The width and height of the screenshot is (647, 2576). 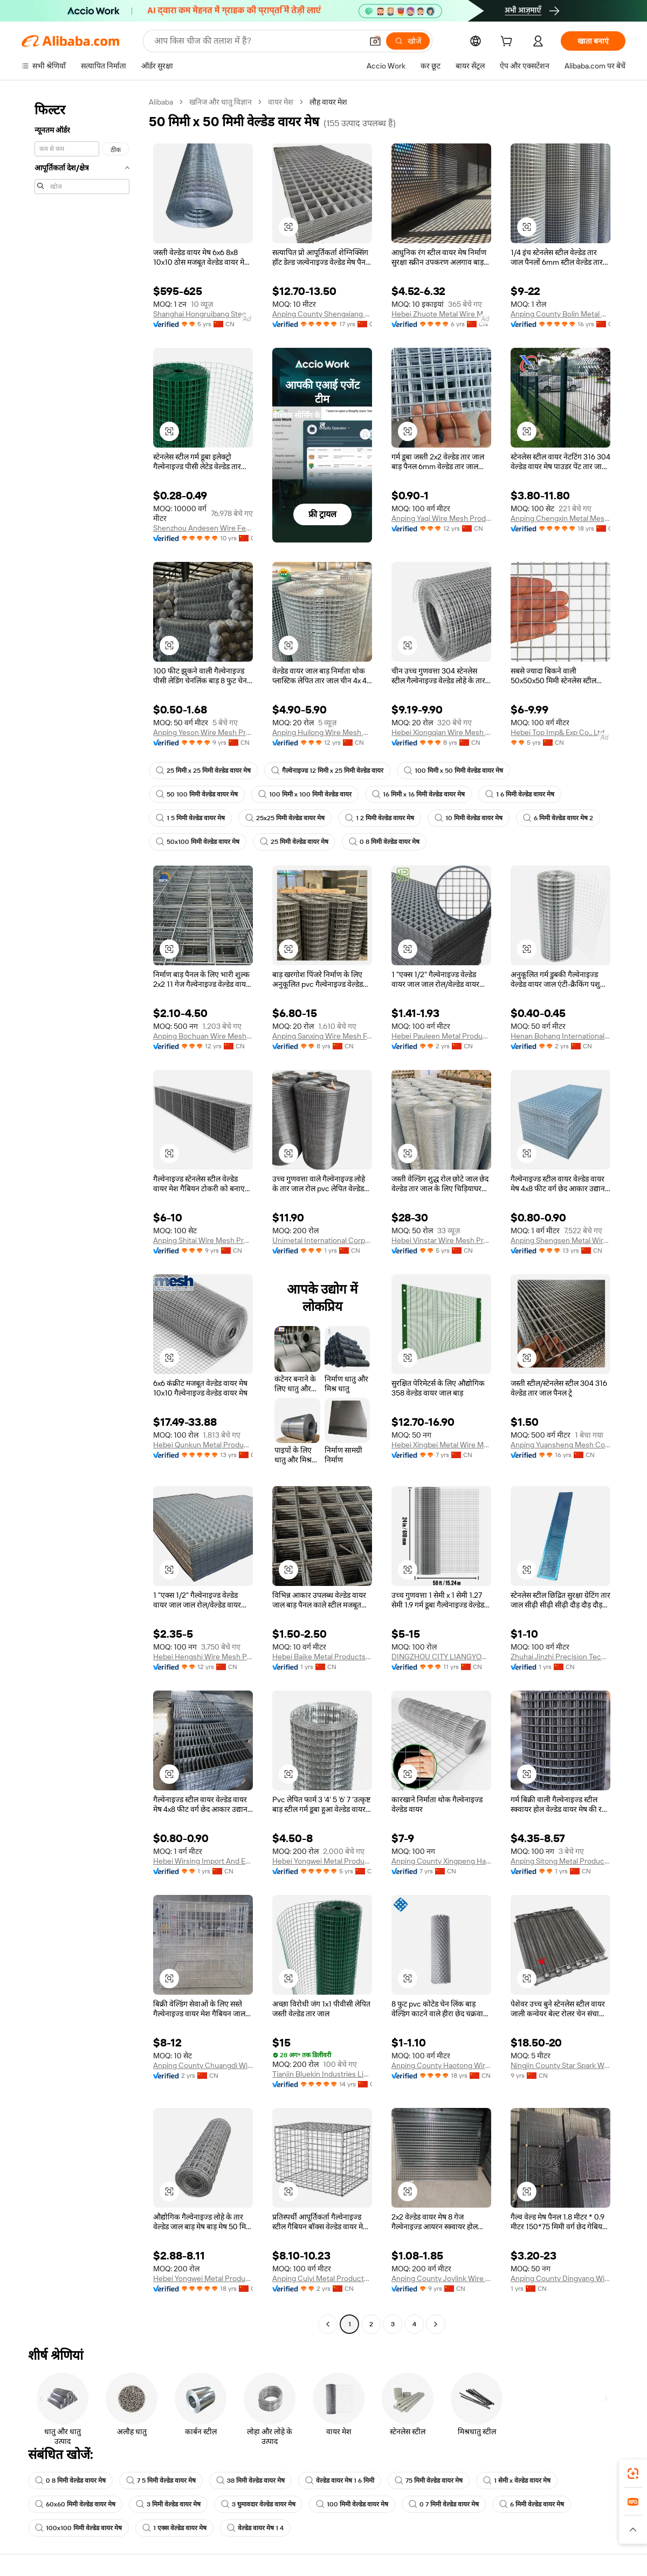 I want to click on Ningjin County Star Spark Wire Belt Manufacturing Co., Ltd., so click(x=560, y=2065).